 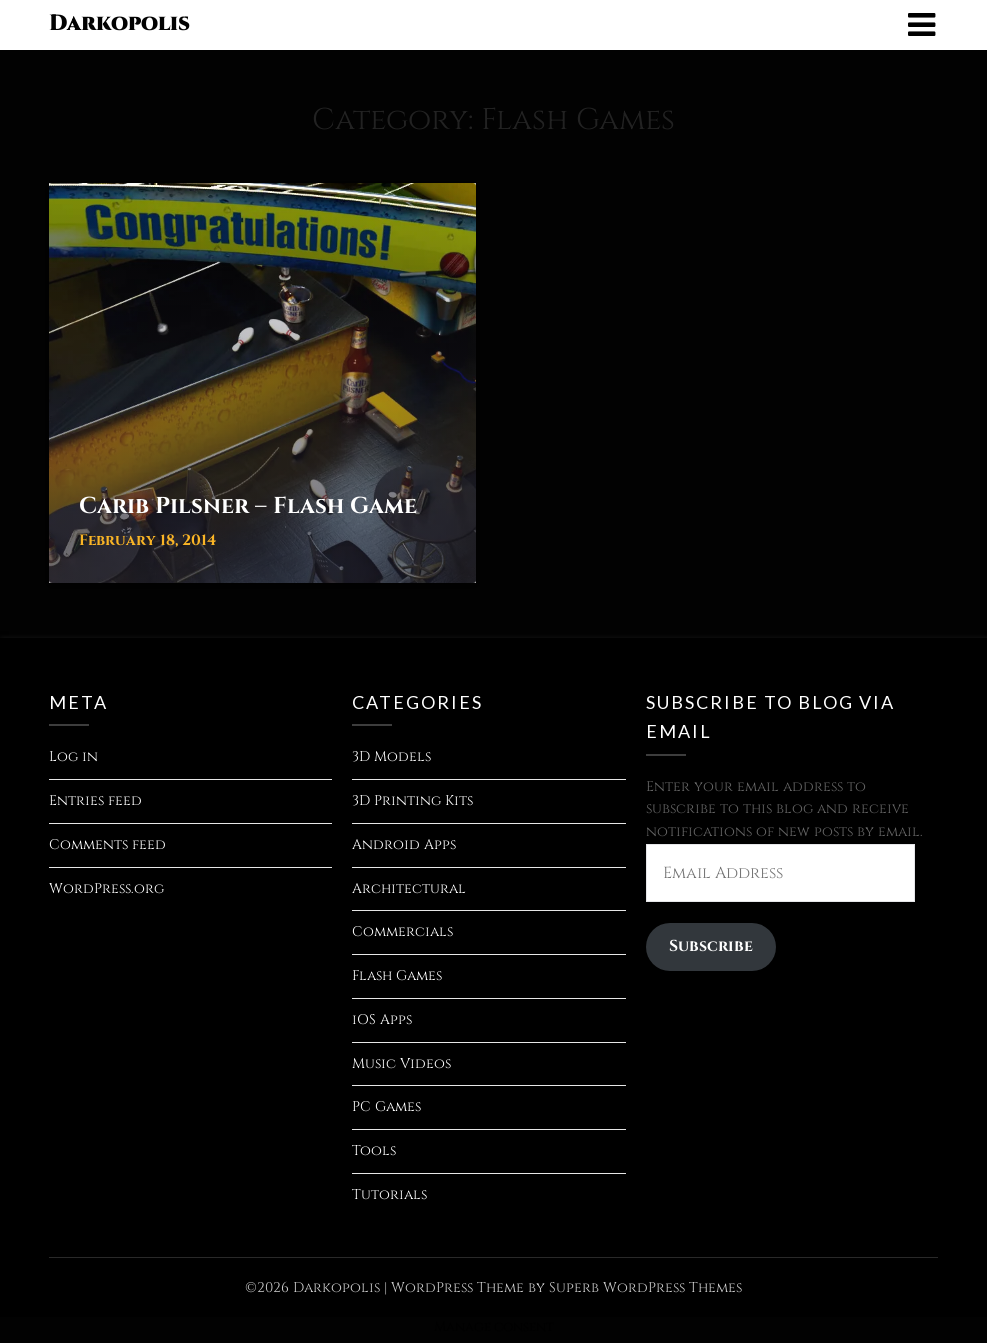 What do you see at coordinates (119, 23) in the screenshot?
I see `Darkopolis` at bounding box center [119, 23].